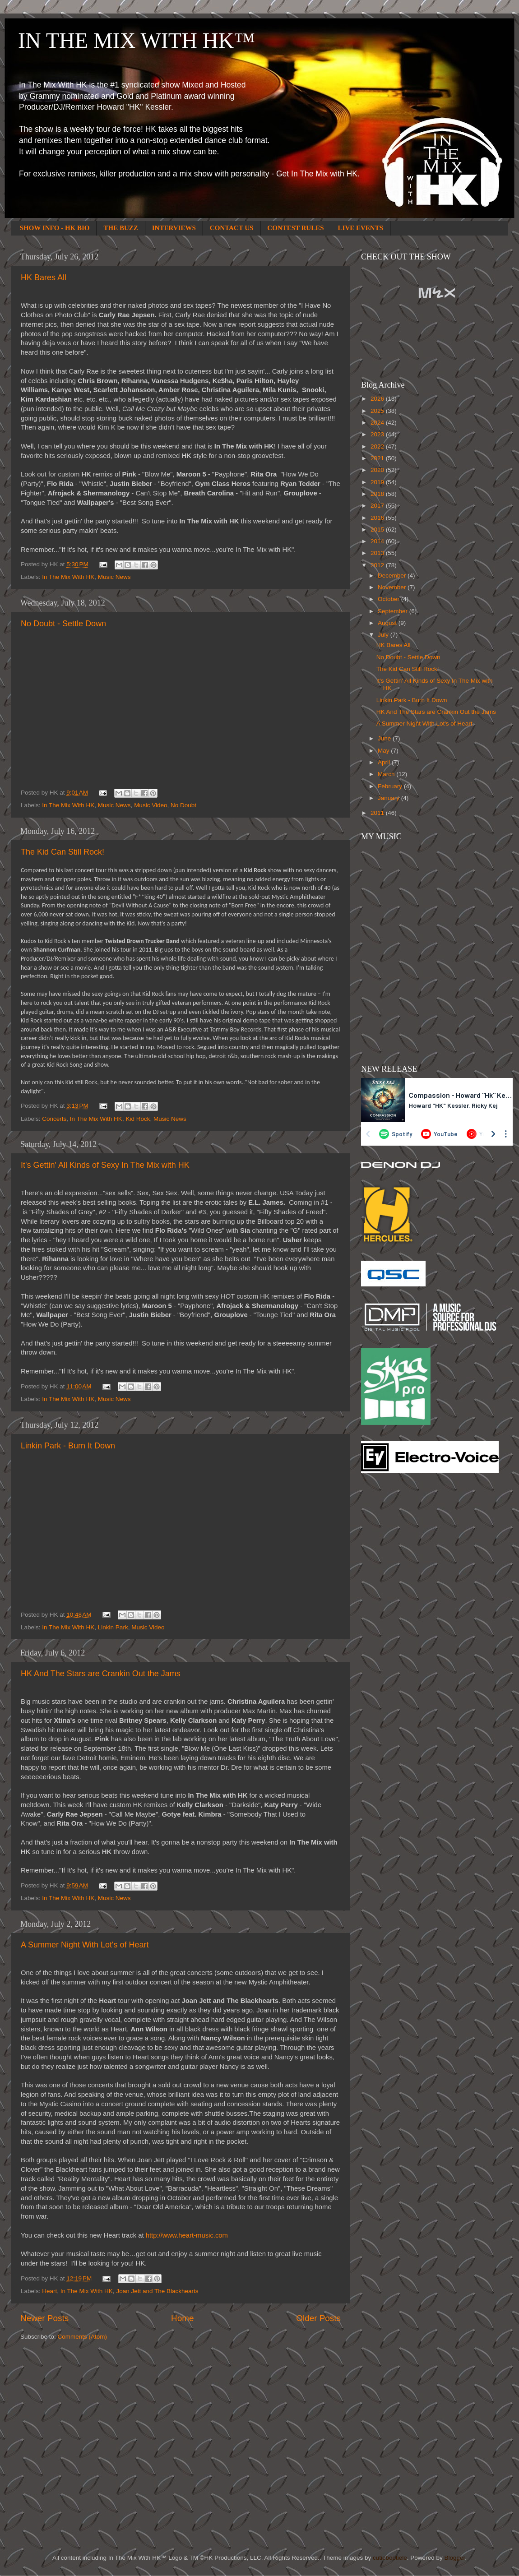 The width and height of the screenshot is (519, 2576). I want to click on 2018, so click(378, 493).